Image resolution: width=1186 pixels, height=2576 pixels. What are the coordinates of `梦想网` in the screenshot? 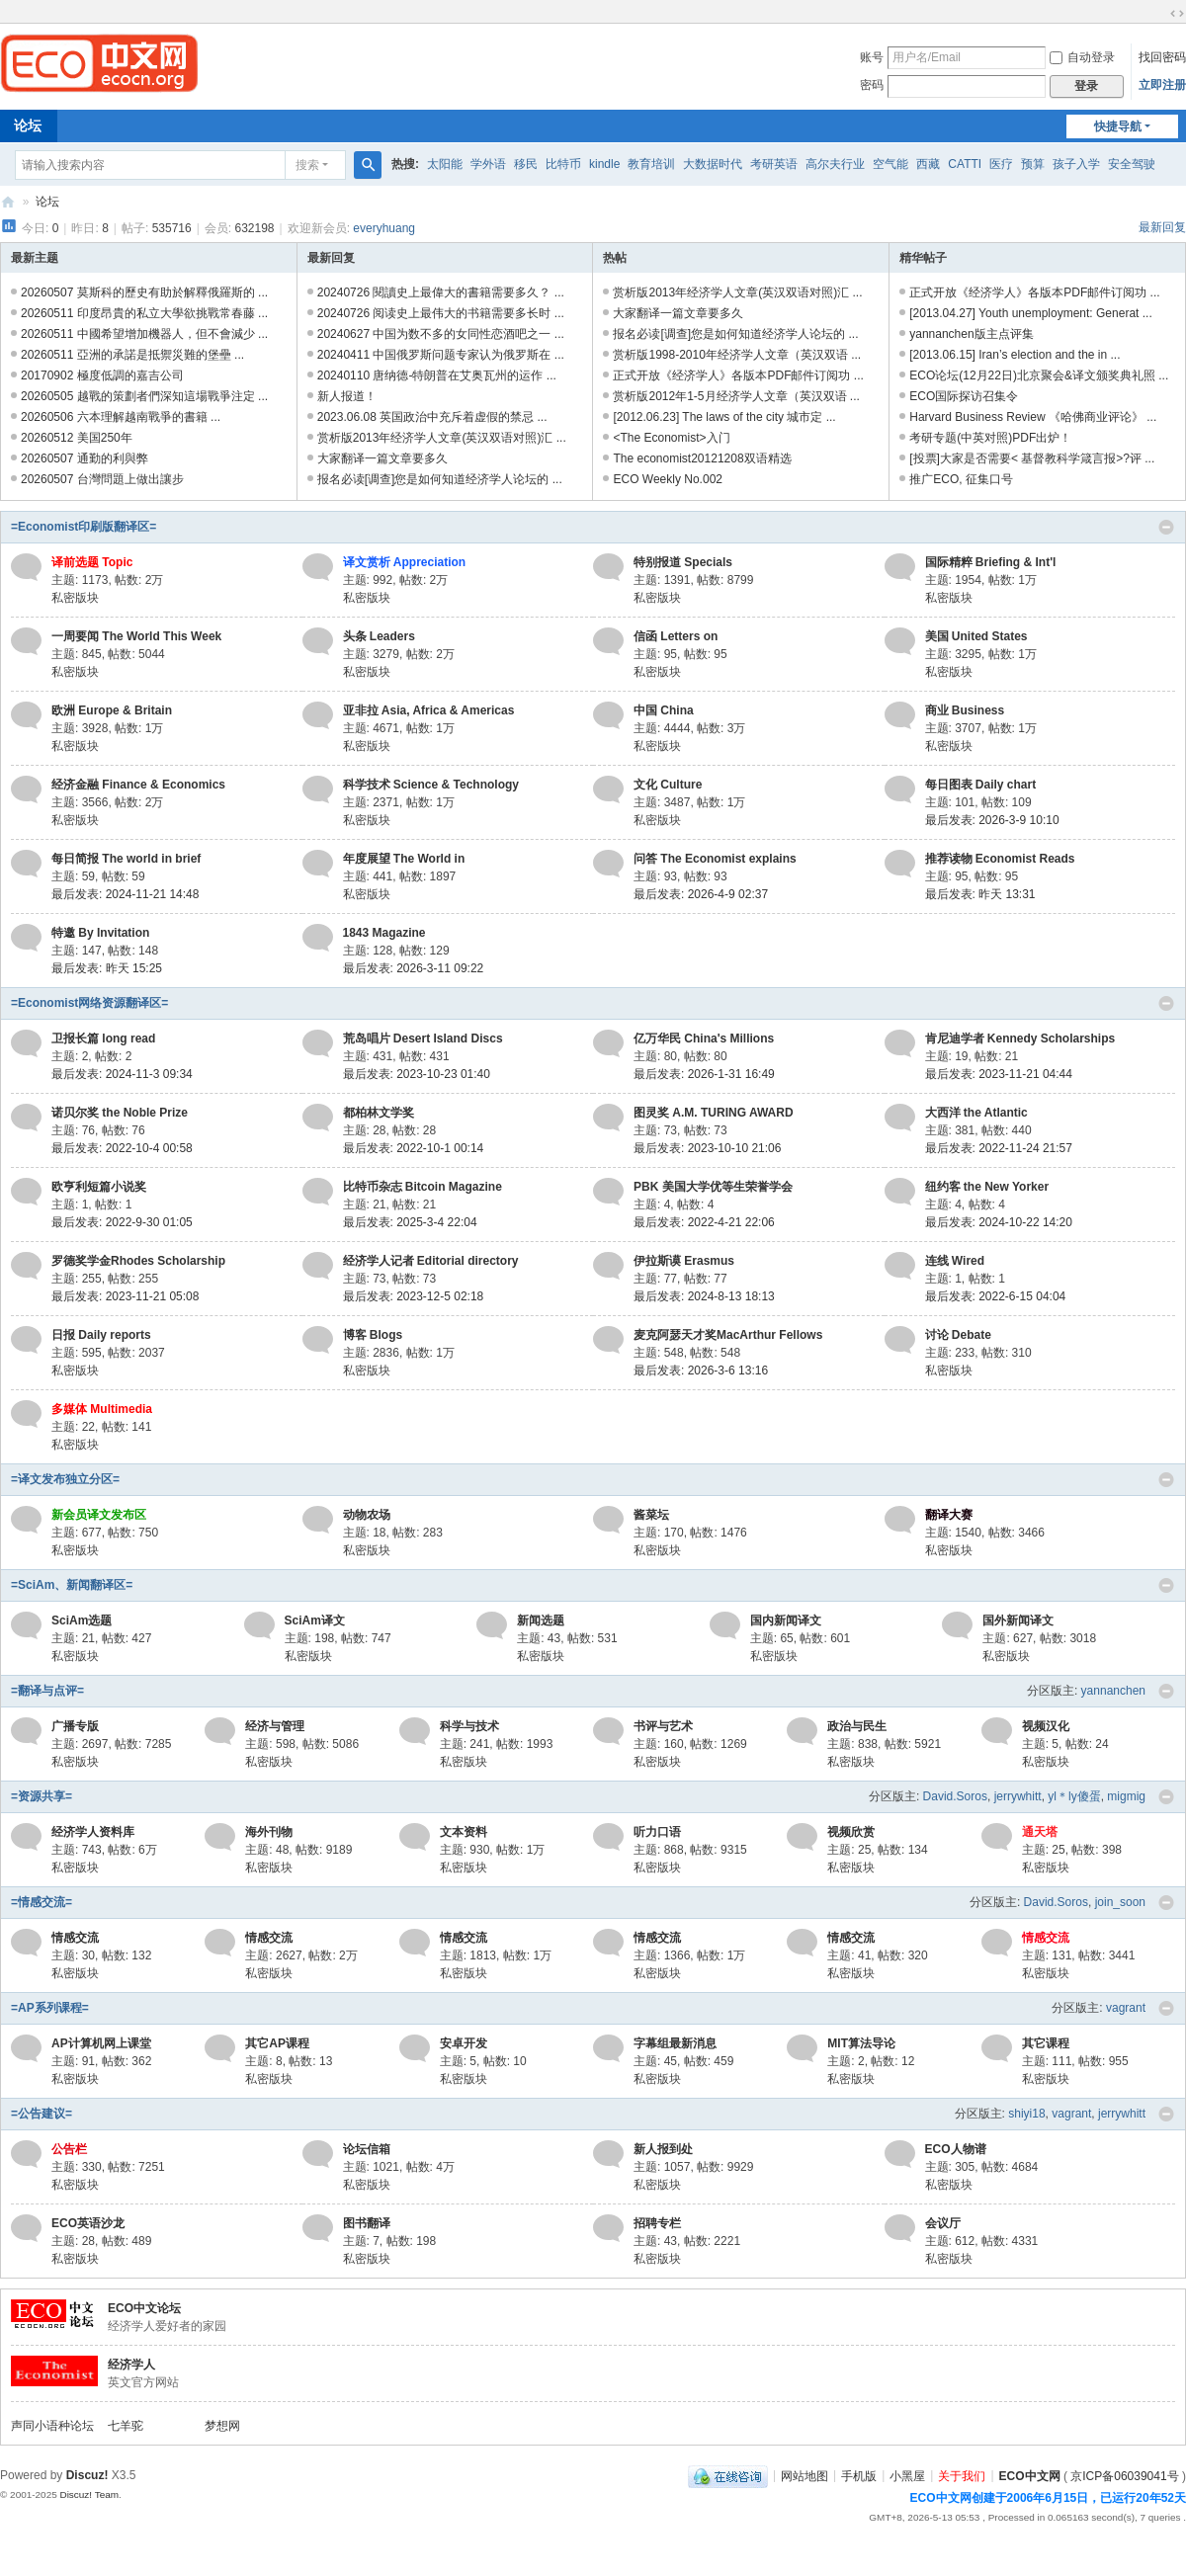 It's located at (222, 2426).